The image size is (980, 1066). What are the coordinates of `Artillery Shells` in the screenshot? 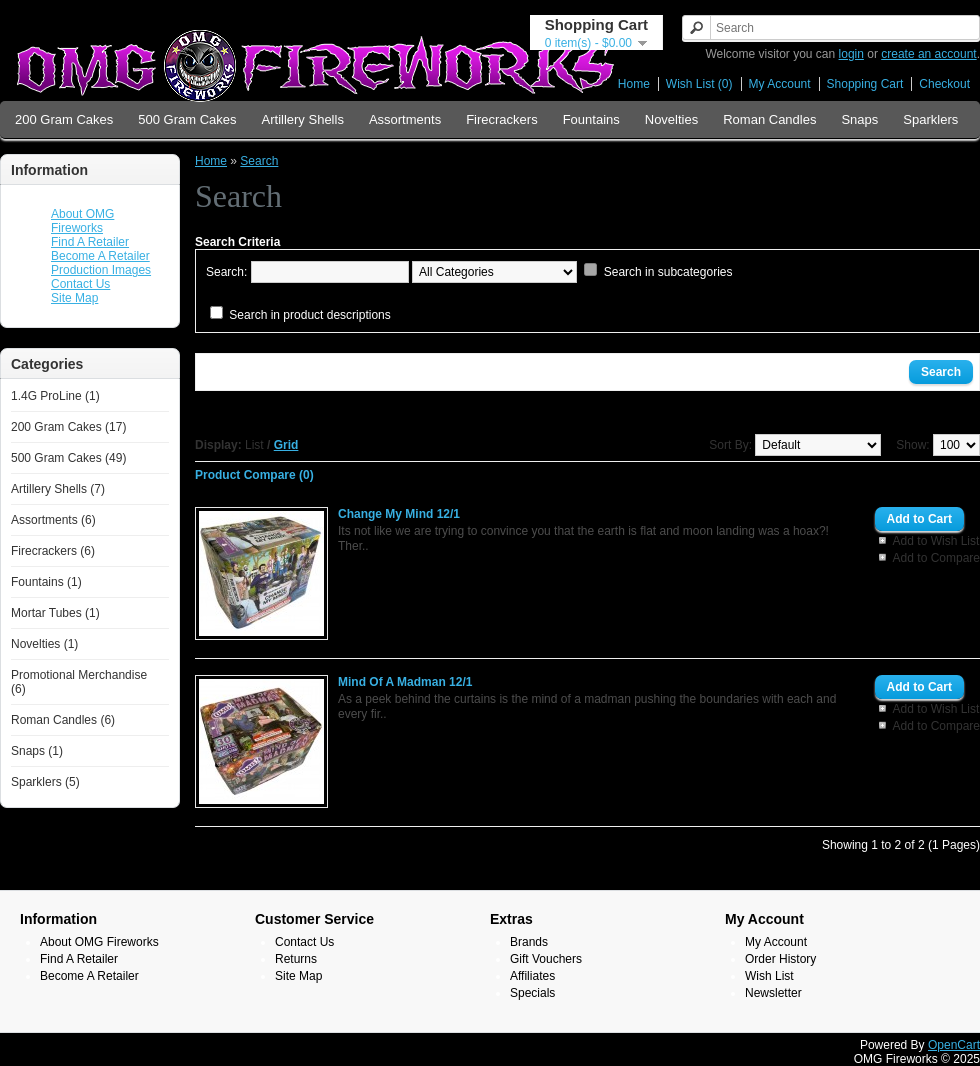 It's located at (303, 119).